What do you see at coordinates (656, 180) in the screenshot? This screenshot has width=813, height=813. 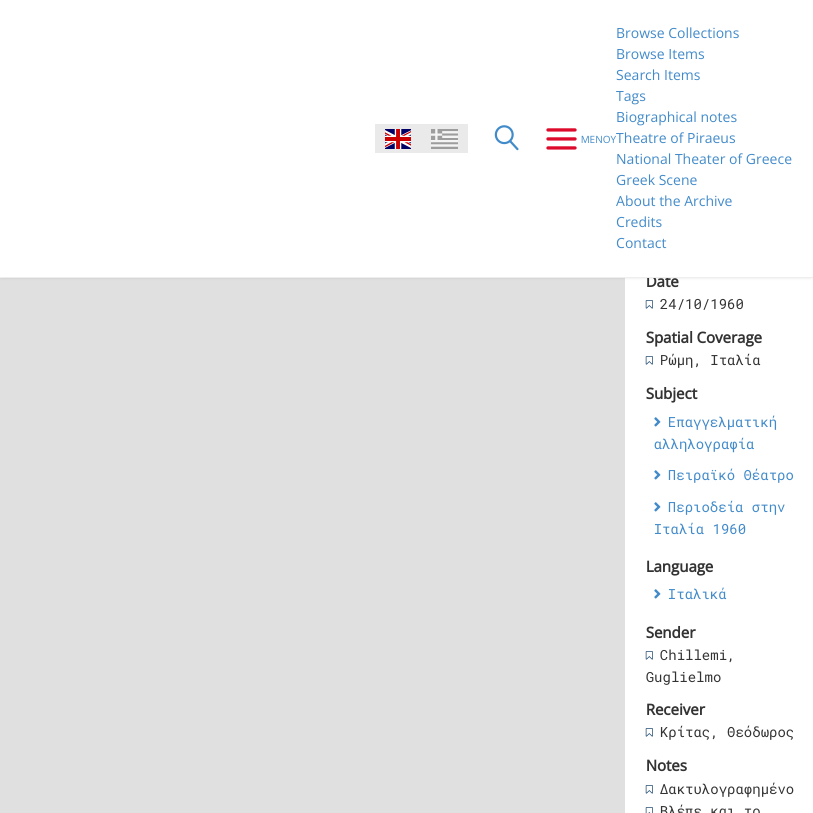 I see `Greek Scene` at bounding box center [656, 180].